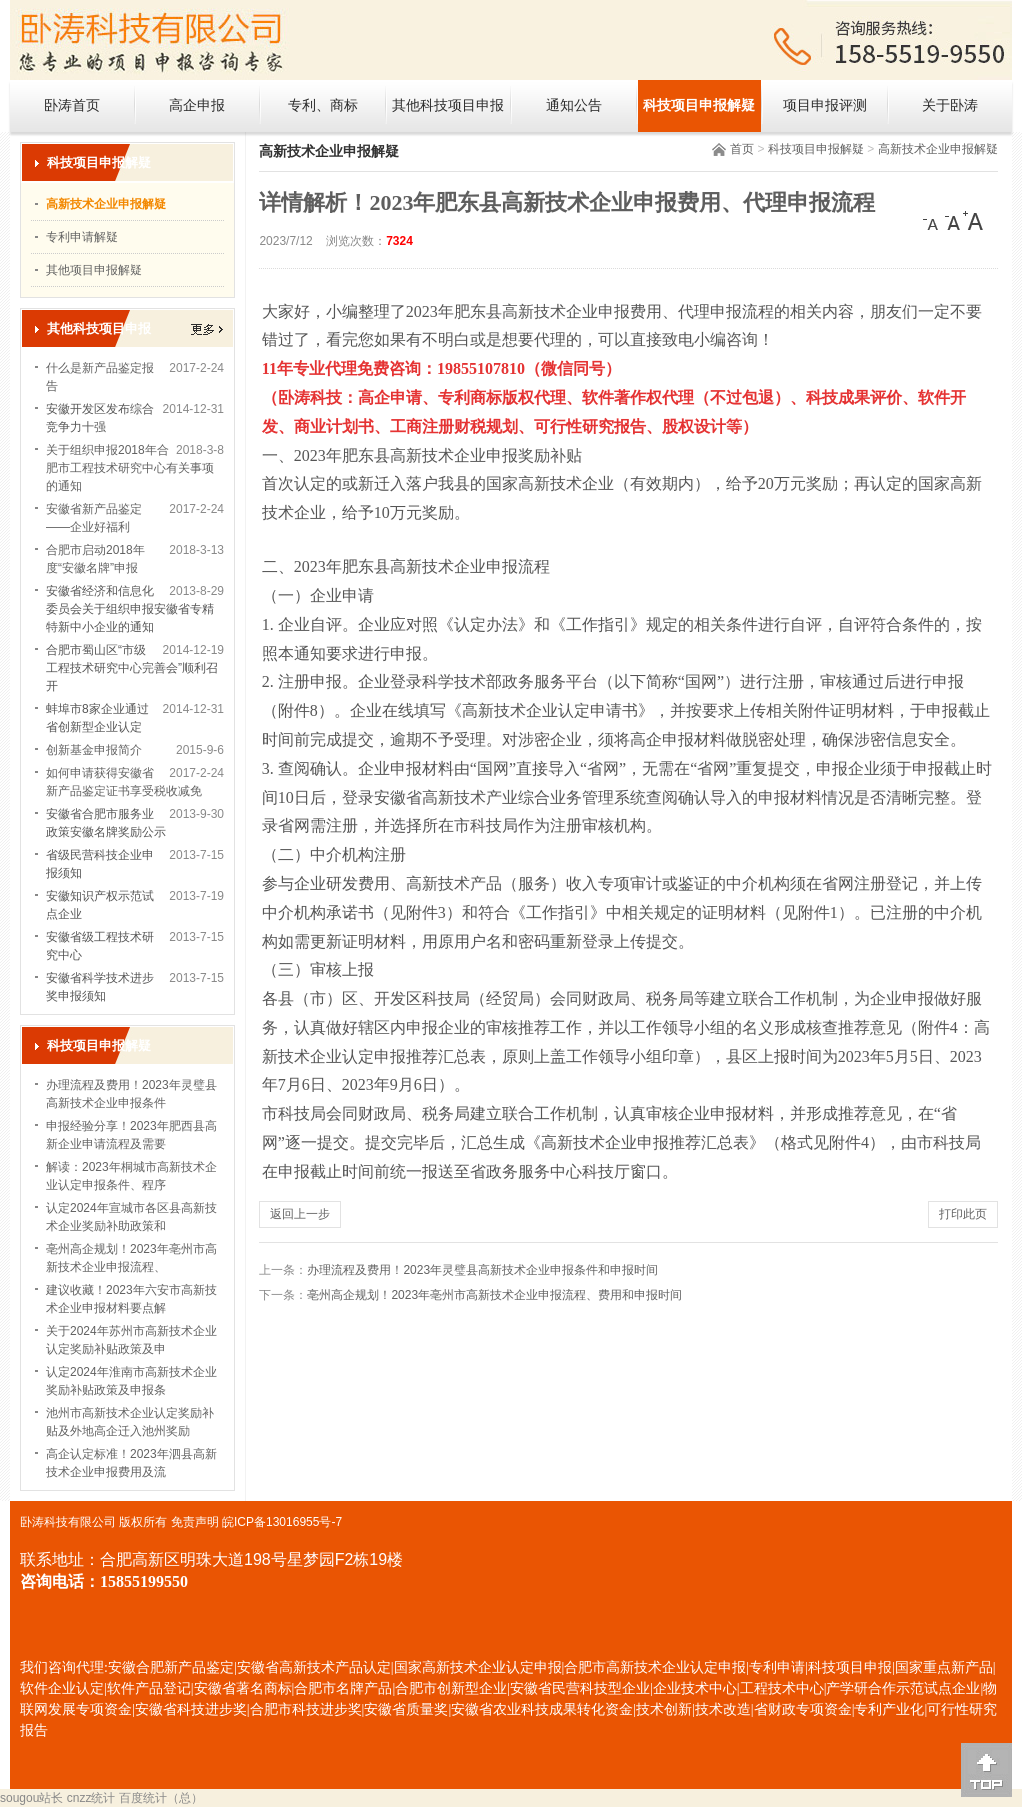 This screenshot has width=1022, height=1807. Describe the element at coordinates (64, 1667) in the screenshot. I see `我们咨询代理:` at that location.